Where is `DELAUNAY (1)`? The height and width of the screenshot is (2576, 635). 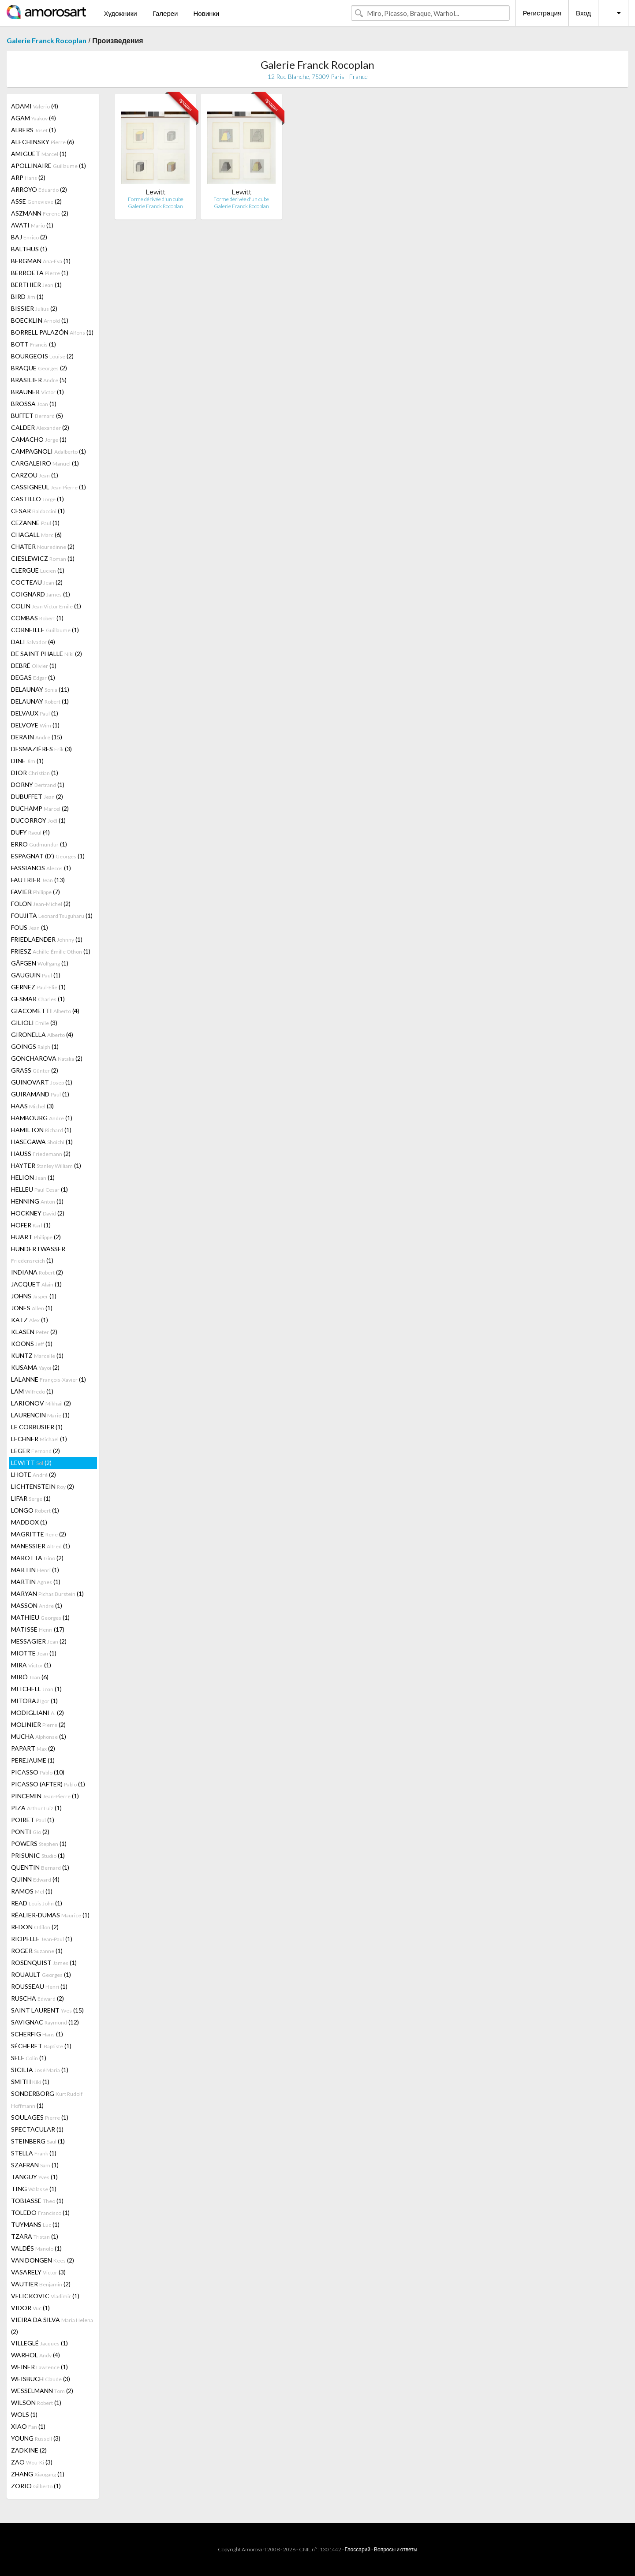 DELAUNAY (1) is located at coordinates (40, 701).